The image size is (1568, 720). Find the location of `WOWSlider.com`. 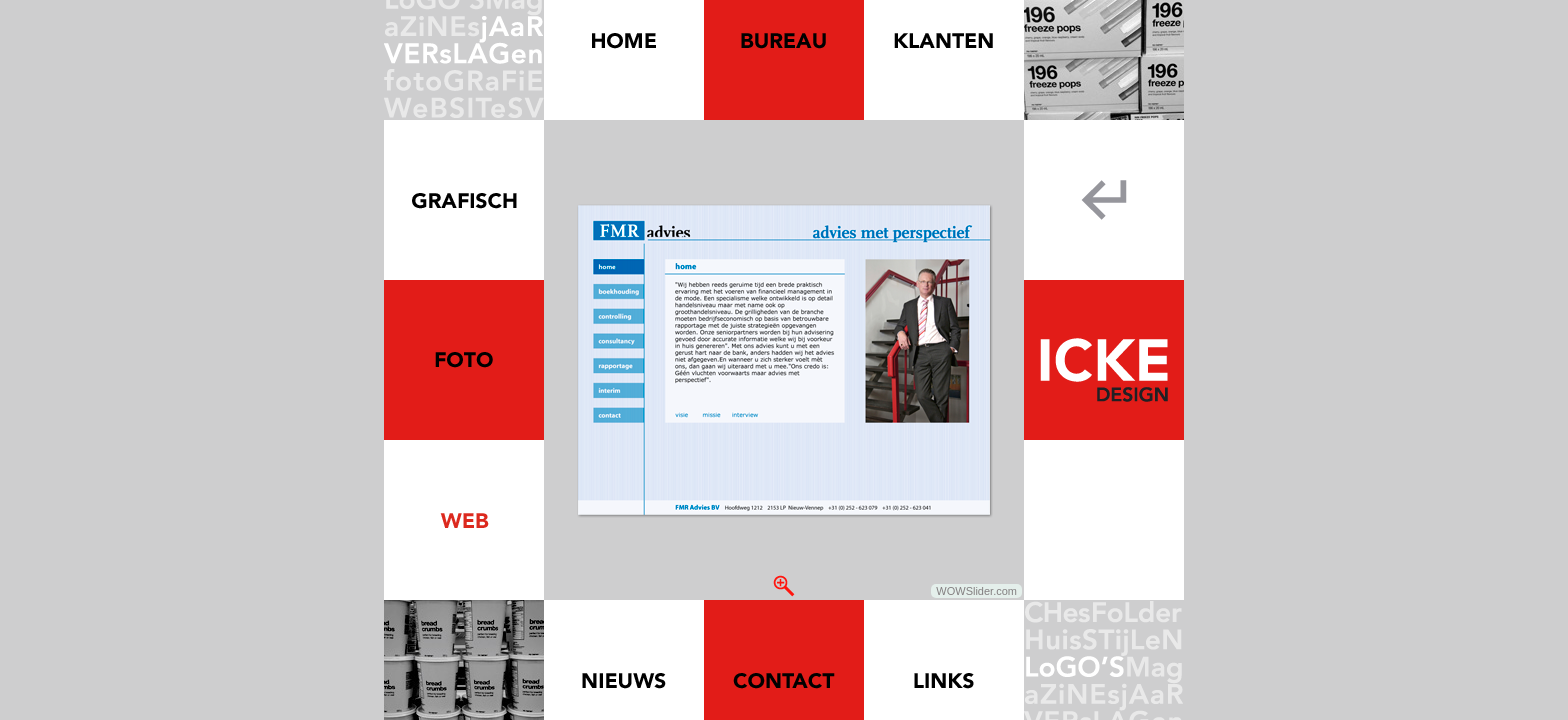

WOWSlider.com is located at coordinates (976, 591).